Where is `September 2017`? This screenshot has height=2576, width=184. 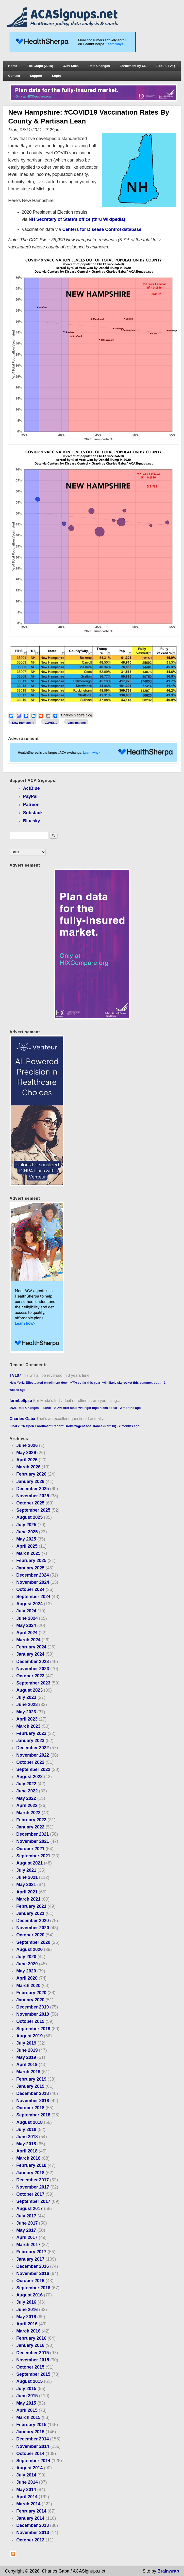
September 2017 is located at coordinates (33, 2201).